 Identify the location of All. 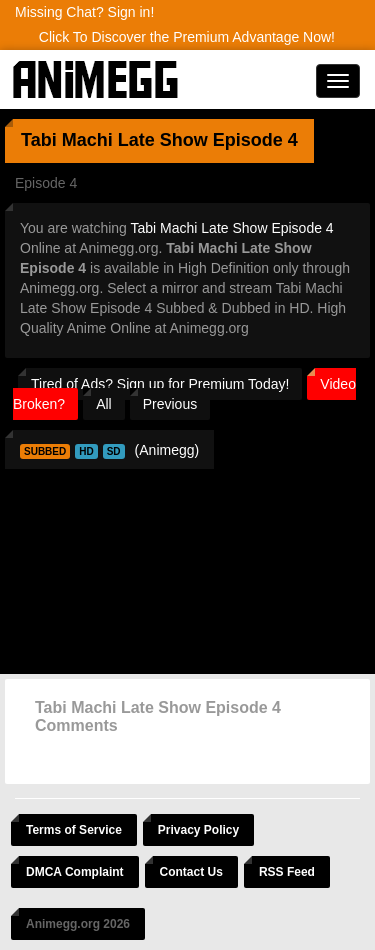
(104, 404).